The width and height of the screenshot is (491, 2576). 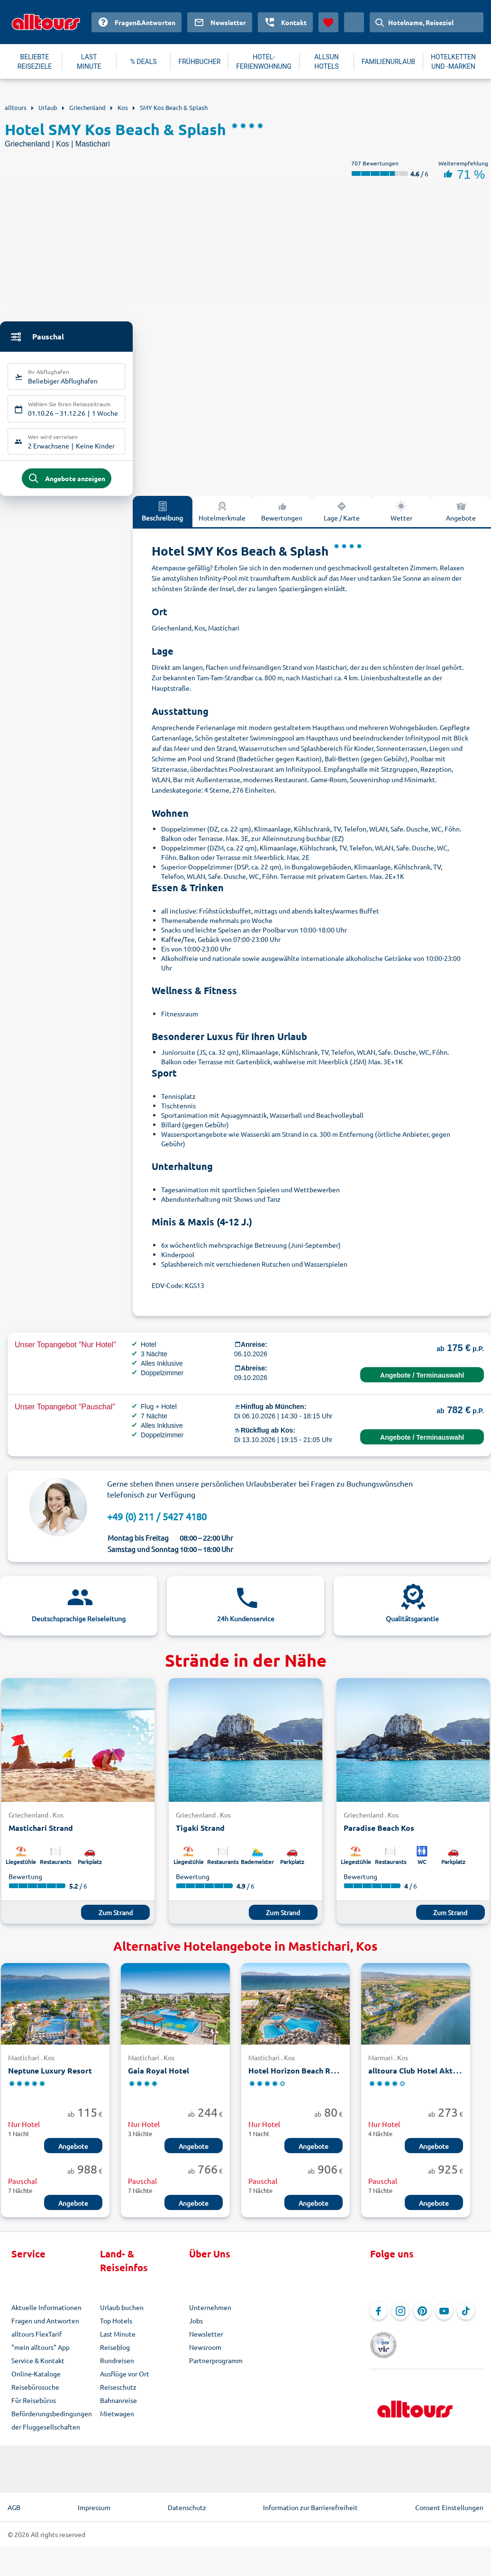 What do you see at coordinates (94, 2512) in the screenshot?
I see `Impressum` at bounding box center [94, 2512].